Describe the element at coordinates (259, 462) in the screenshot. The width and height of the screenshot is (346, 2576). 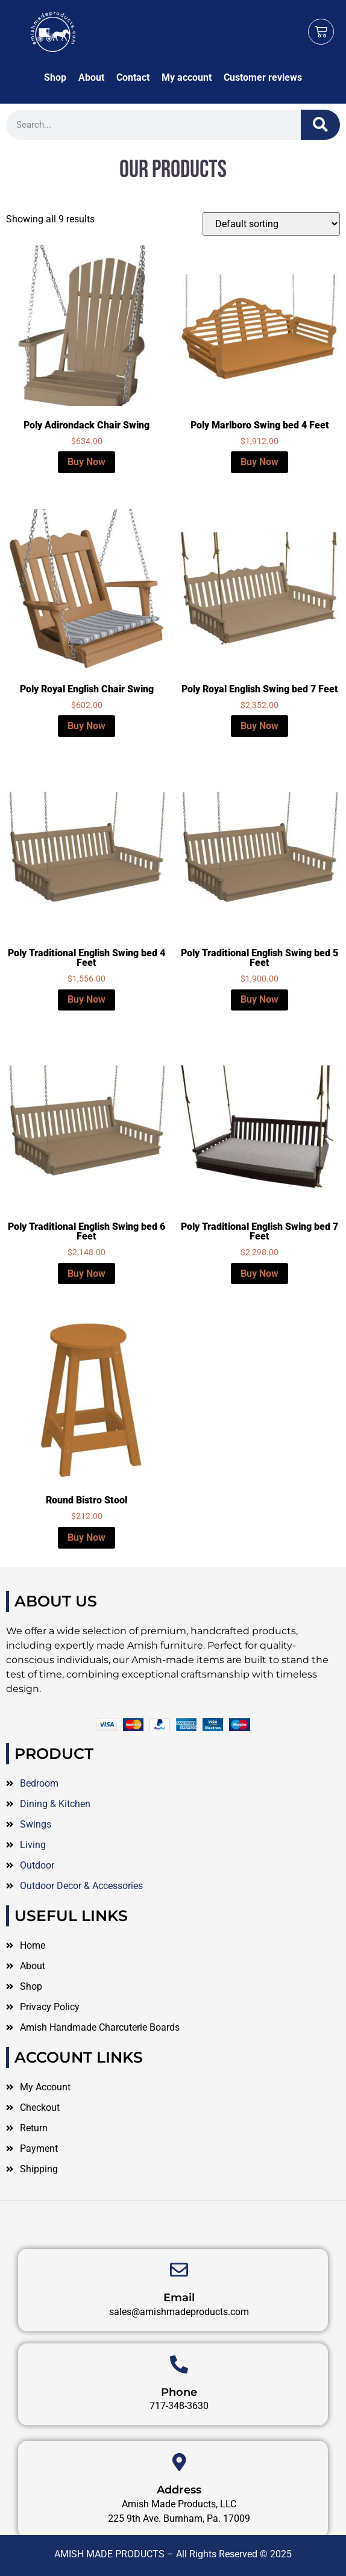
I see `Buy Now [Select options for “Poly Marlboro Swing bed 4 Feet”]` at that location.